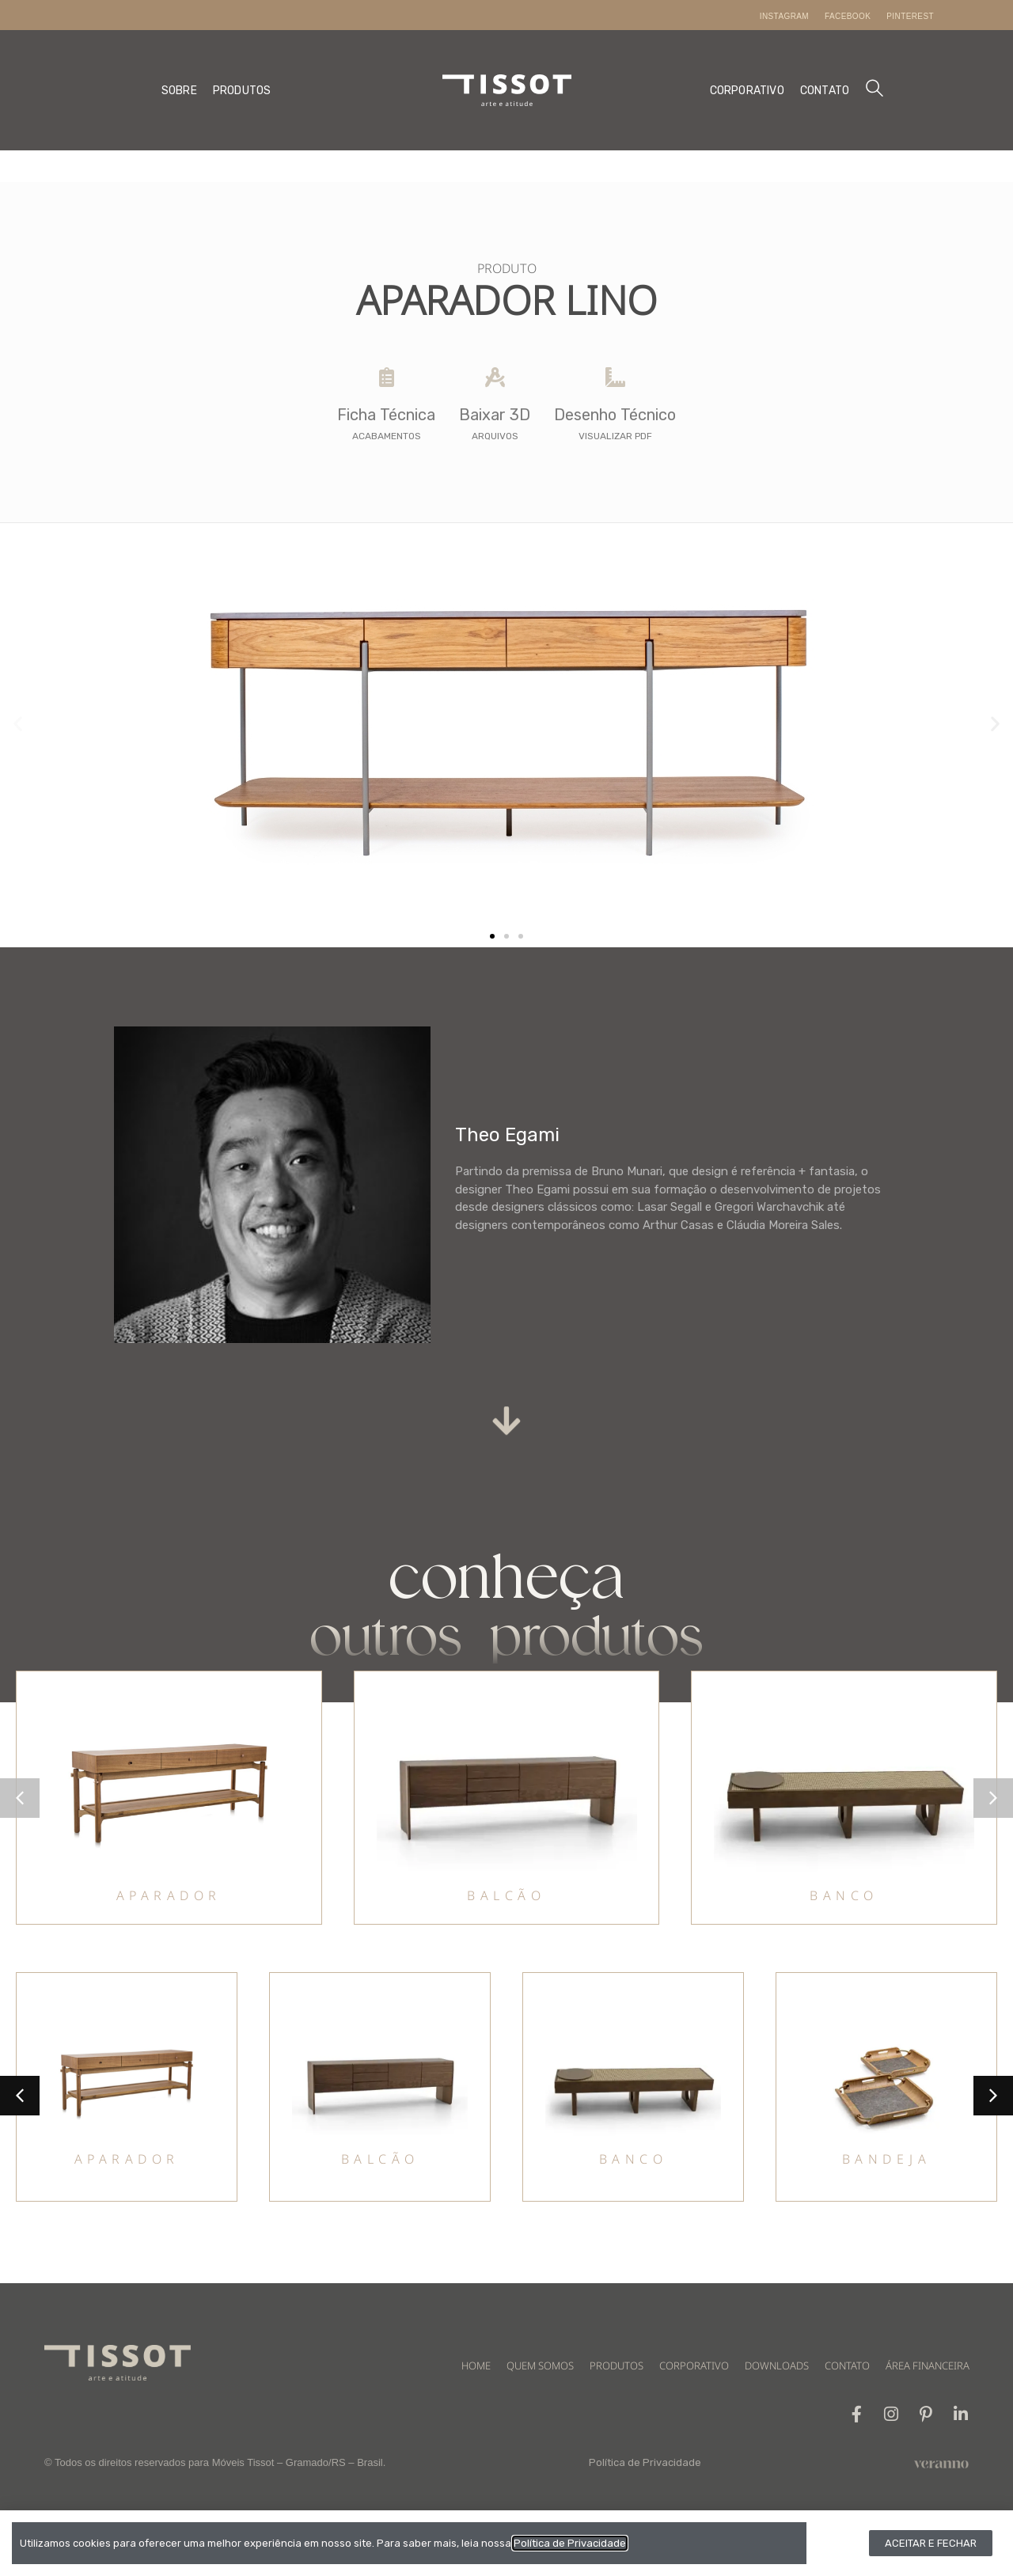 Image resolution: width=1013 pixels, height=2576 pixels. Describe the element at coordinates (494, 414) in the screenshot. I see `Baixar 3D` at that location.